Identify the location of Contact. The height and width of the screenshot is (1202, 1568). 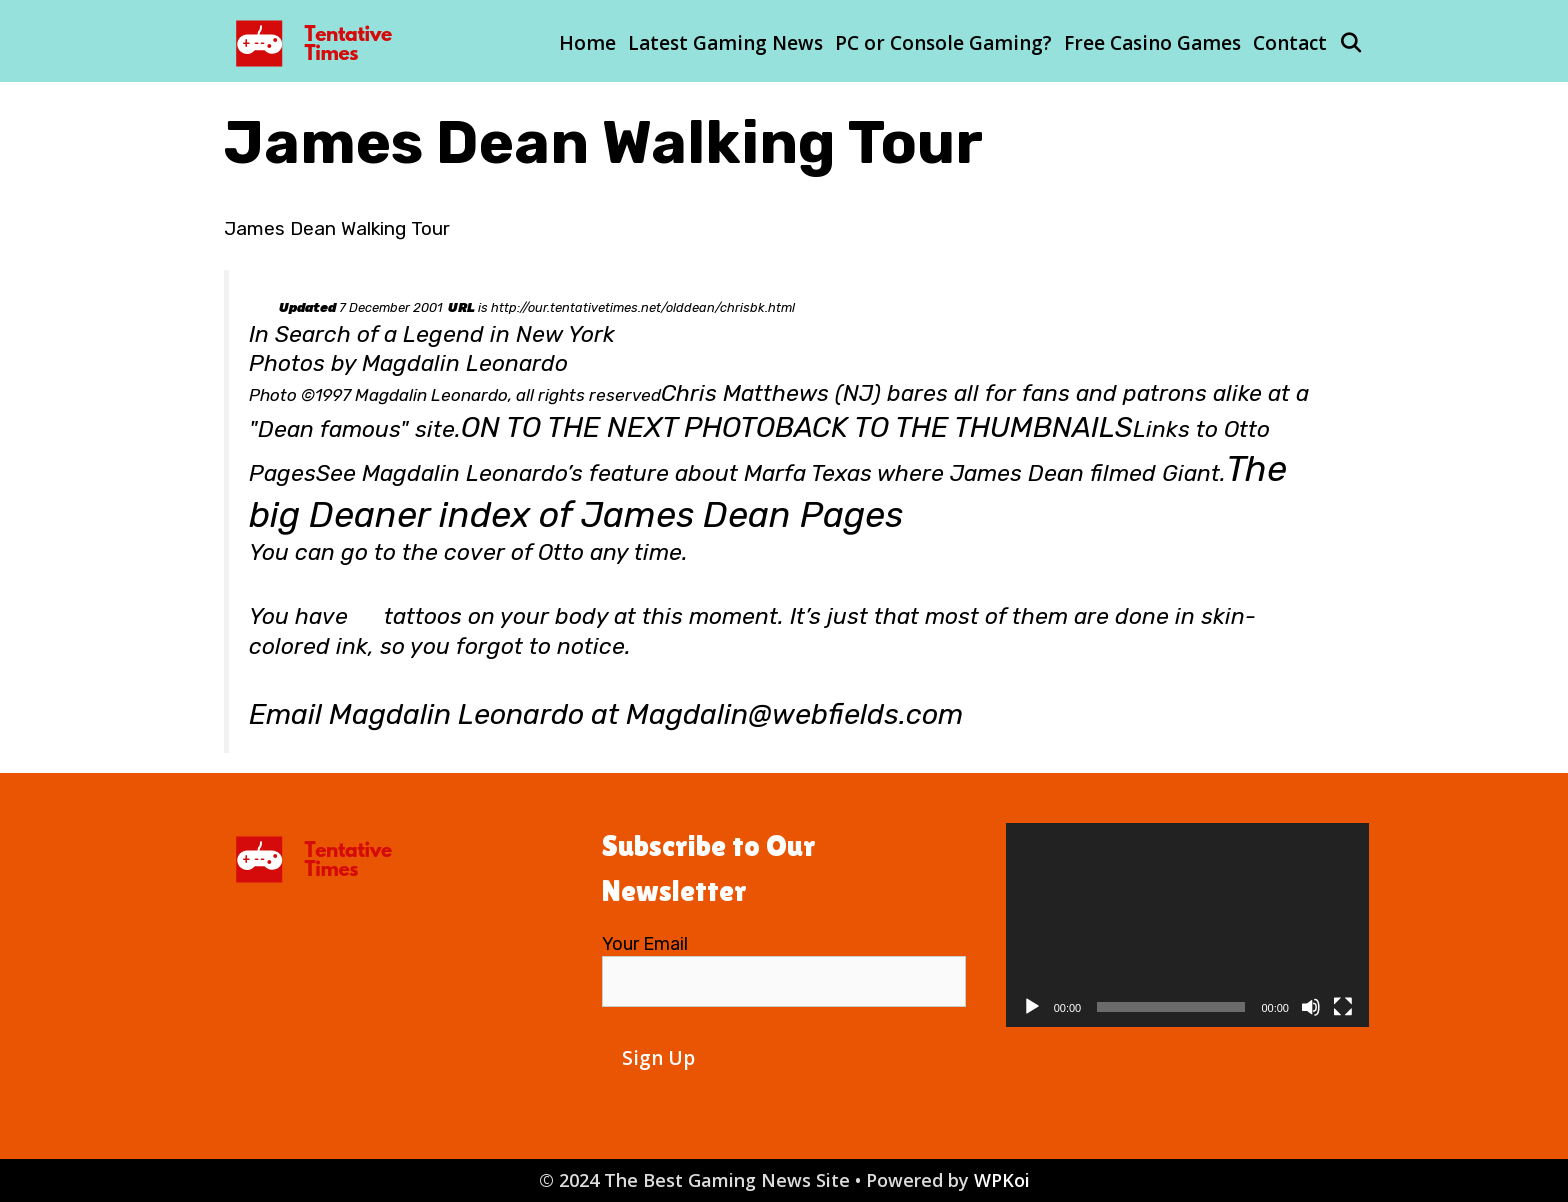
(1290, 43).